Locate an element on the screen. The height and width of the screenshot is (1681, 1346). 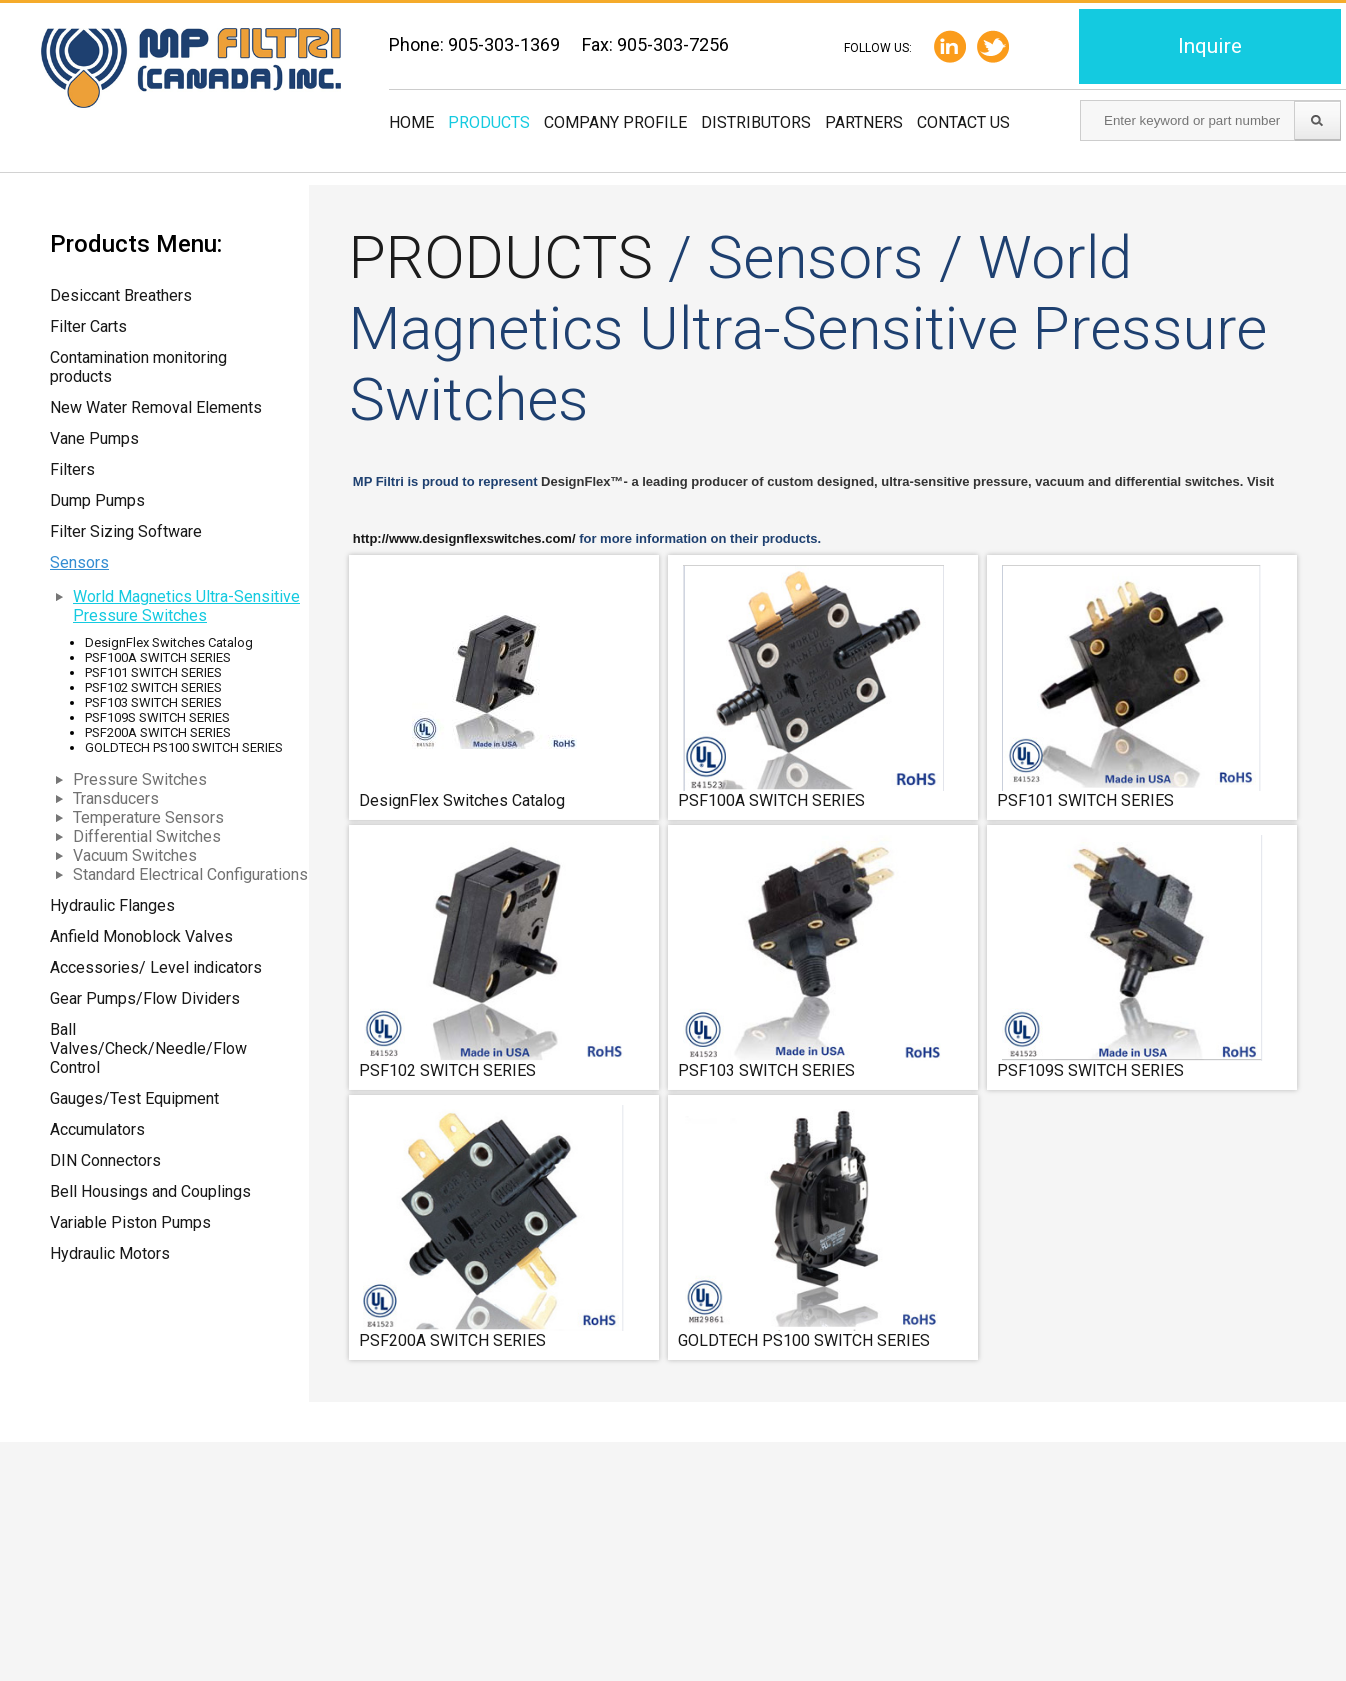
Temperature Sensors is located at coordinates (148, 817).